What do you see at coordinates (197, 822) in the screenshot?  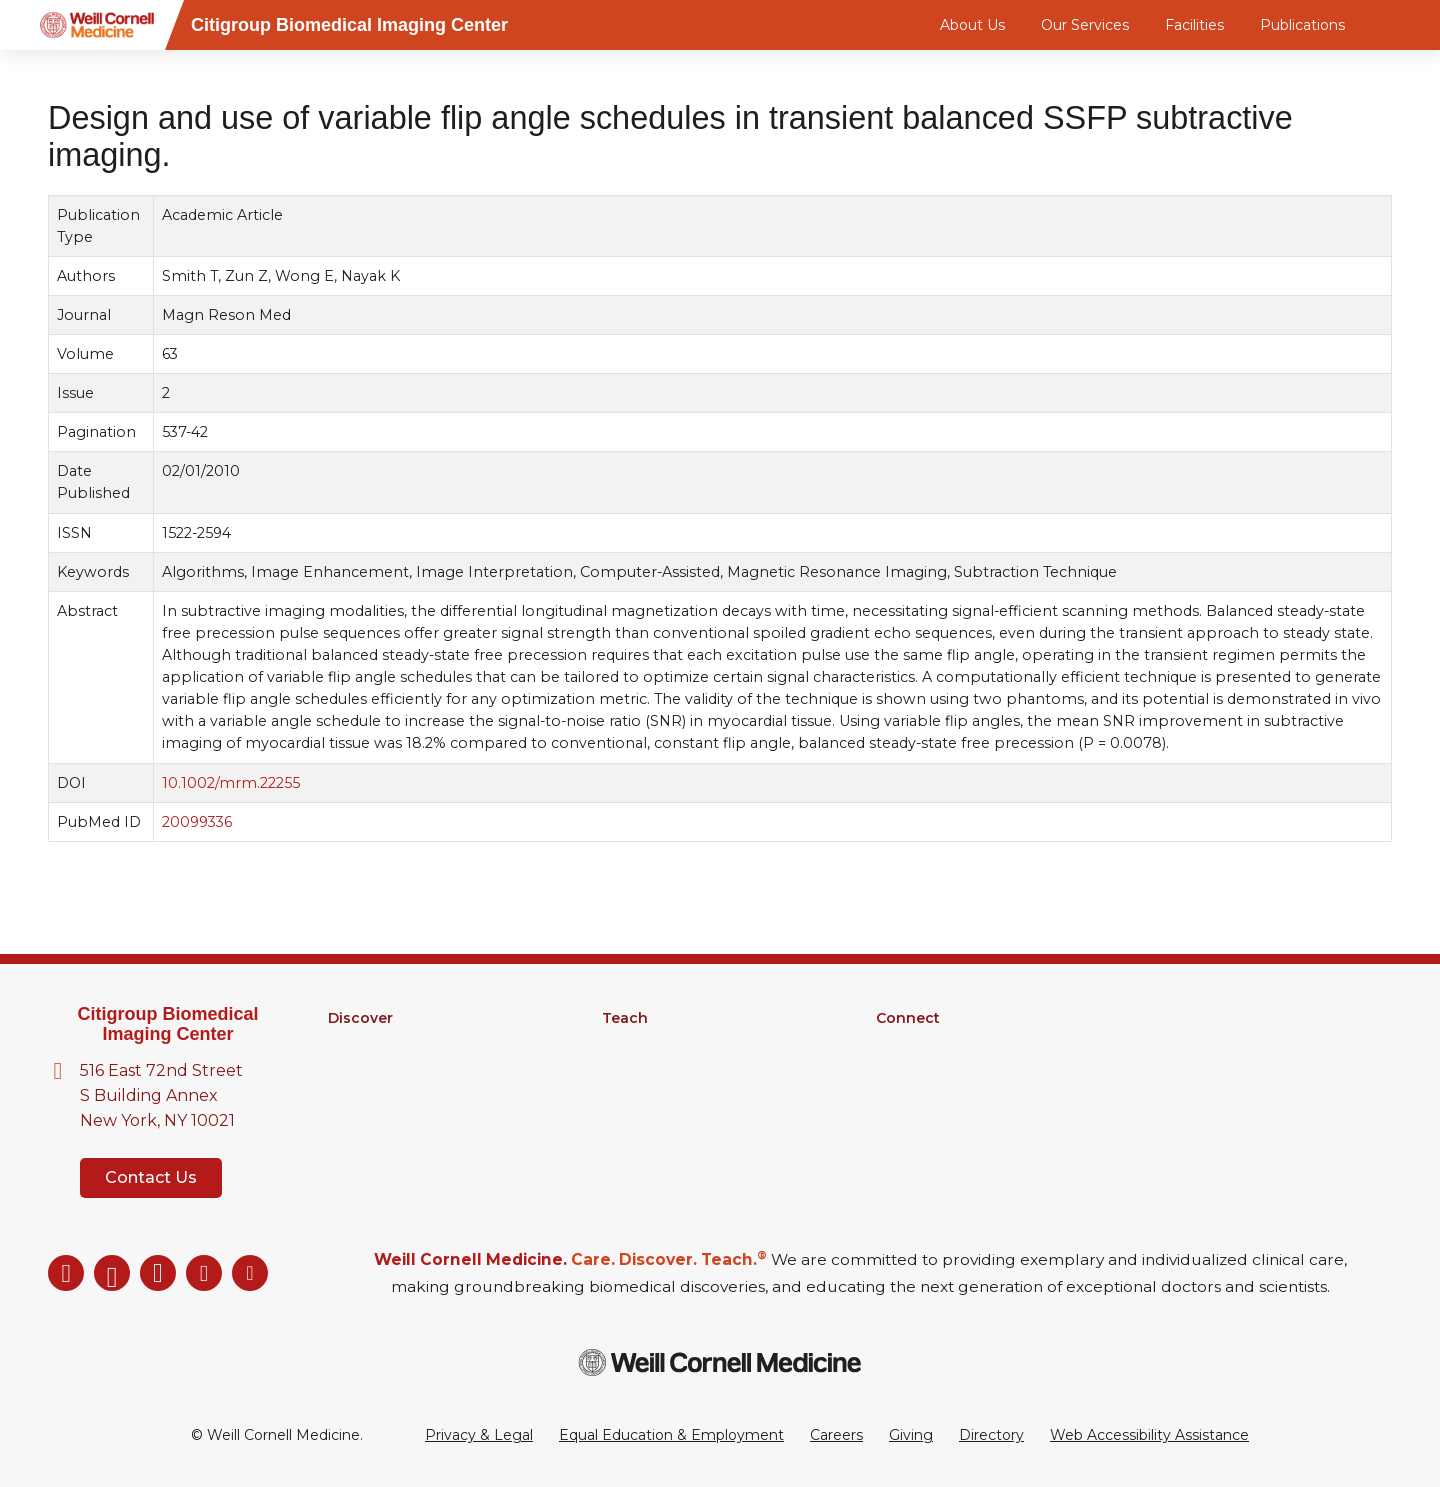 I see `20099336` at bounding box center [197, 822].